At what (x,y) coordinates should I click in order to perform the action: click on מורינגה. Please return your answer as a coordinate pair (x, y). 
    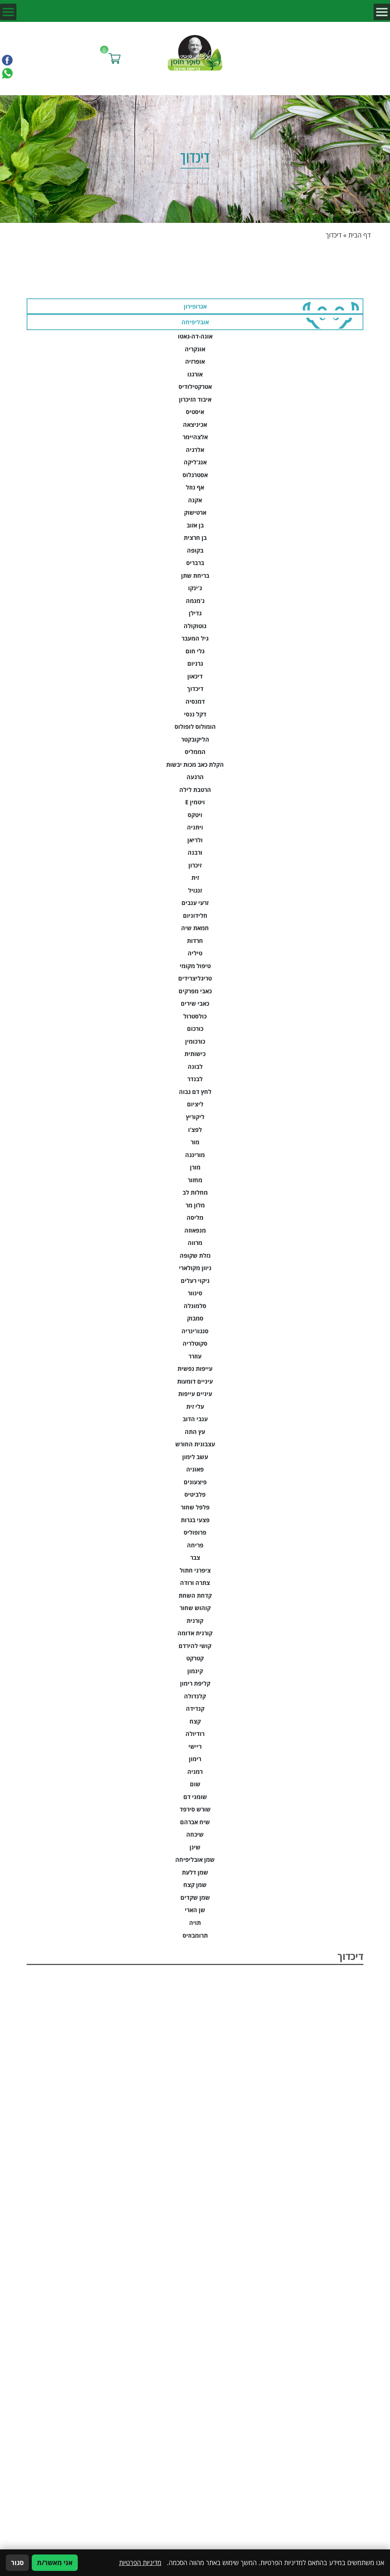
    Looking at the image, I should click on (195, 1155).